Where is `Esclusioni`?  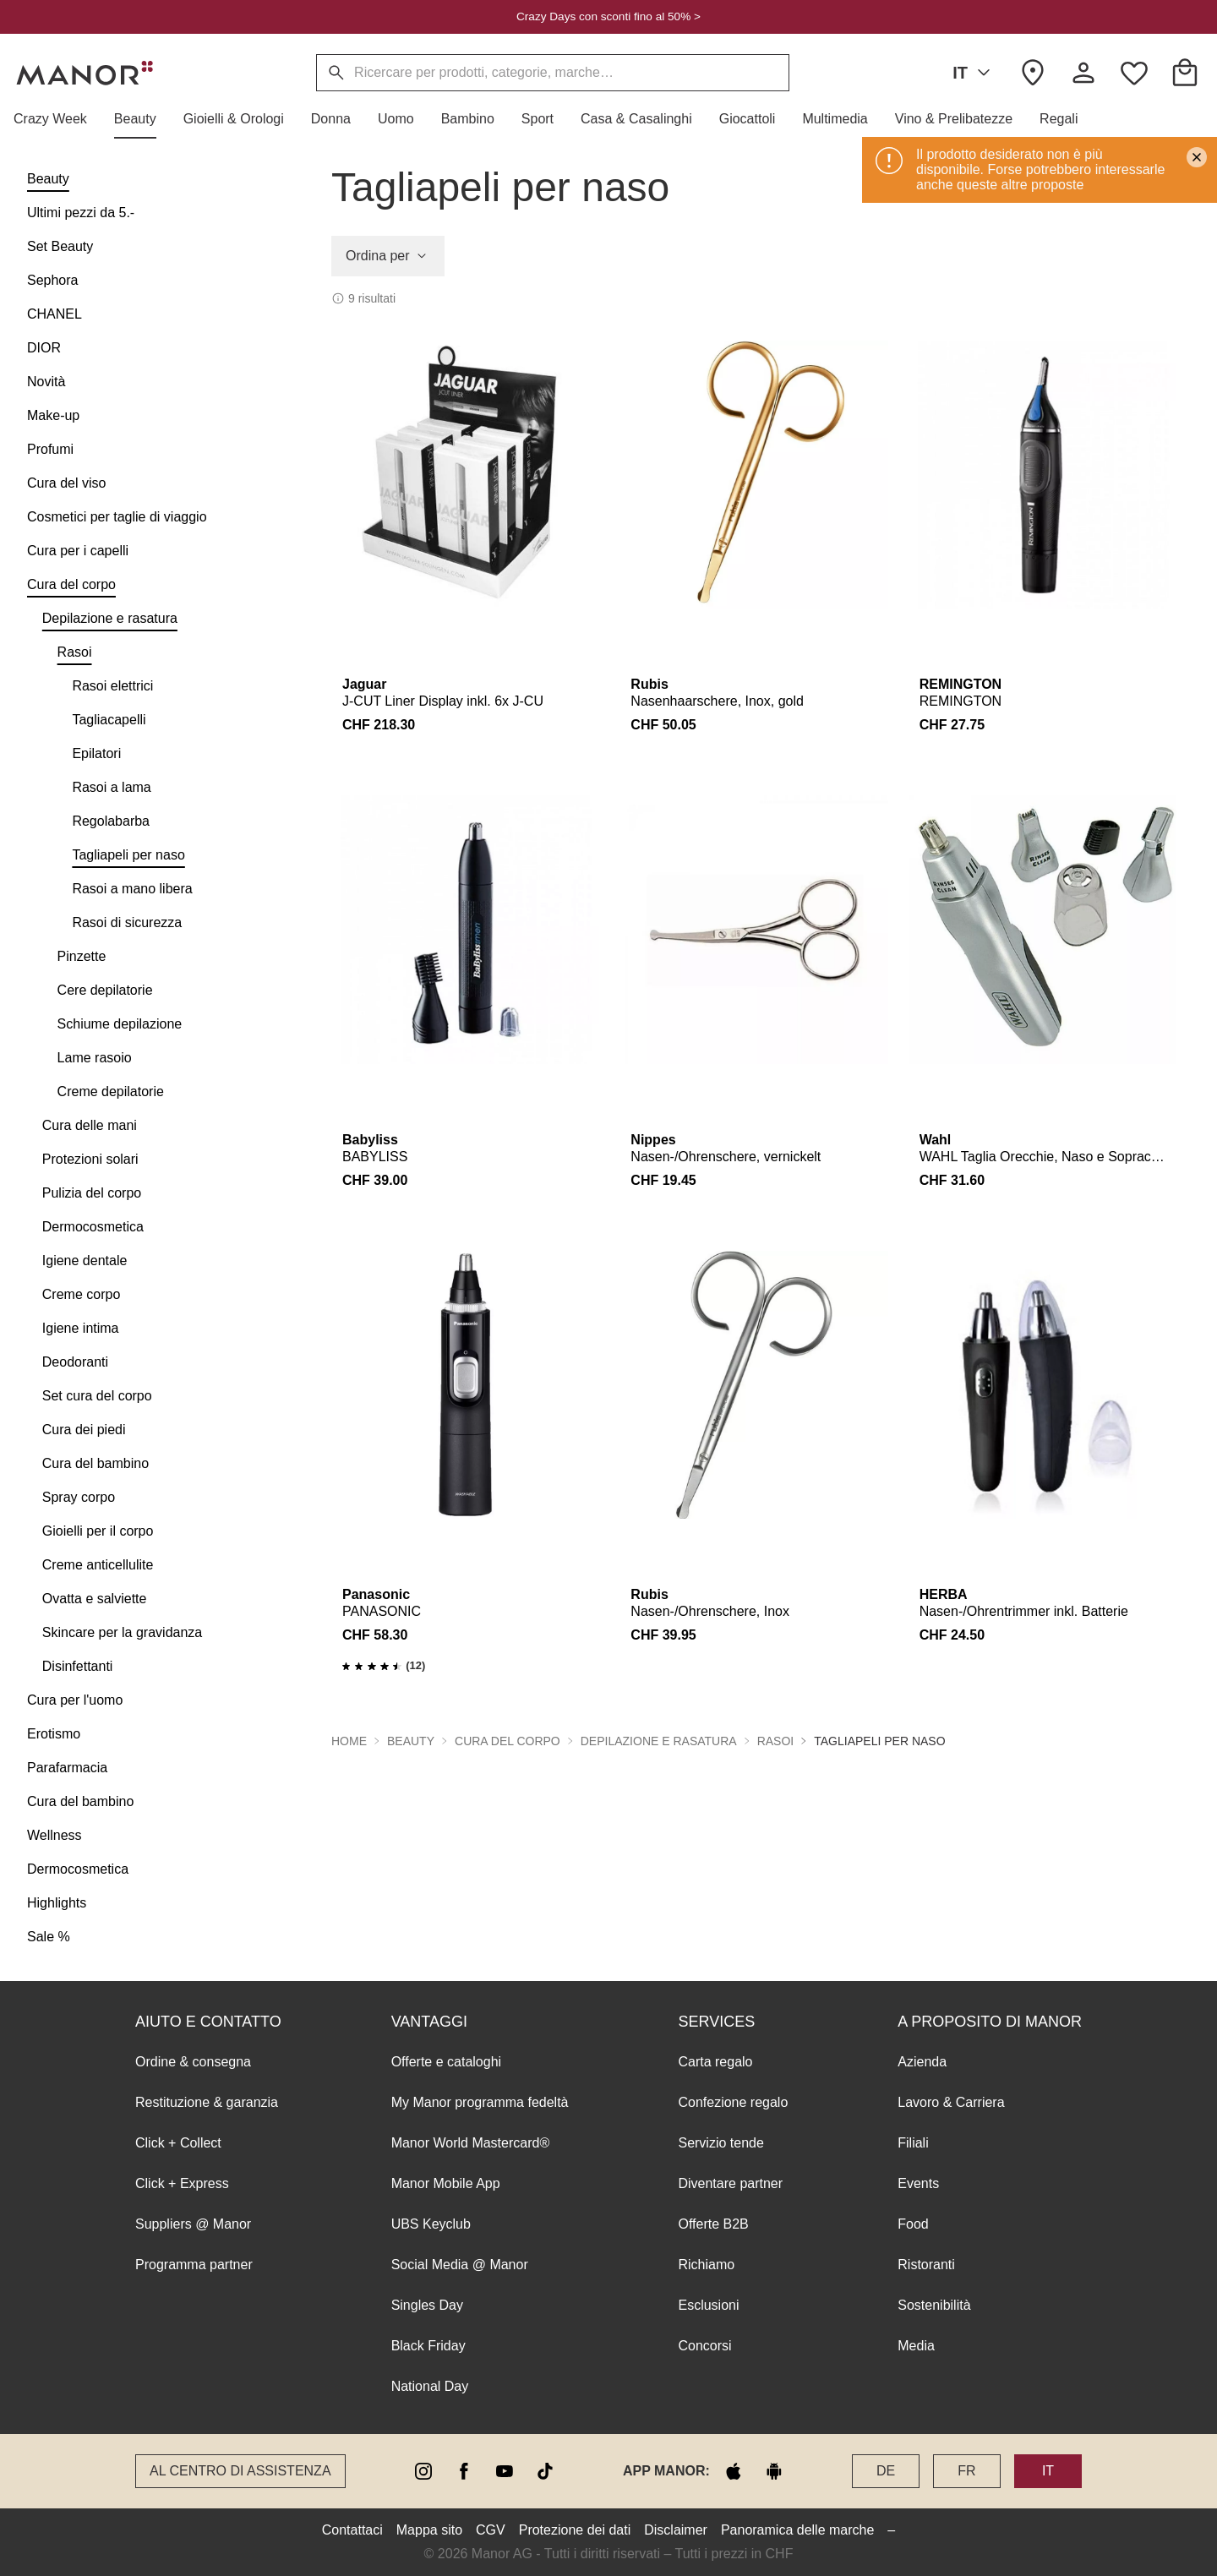 Esclusioni is located at coordinates (708, 2305).